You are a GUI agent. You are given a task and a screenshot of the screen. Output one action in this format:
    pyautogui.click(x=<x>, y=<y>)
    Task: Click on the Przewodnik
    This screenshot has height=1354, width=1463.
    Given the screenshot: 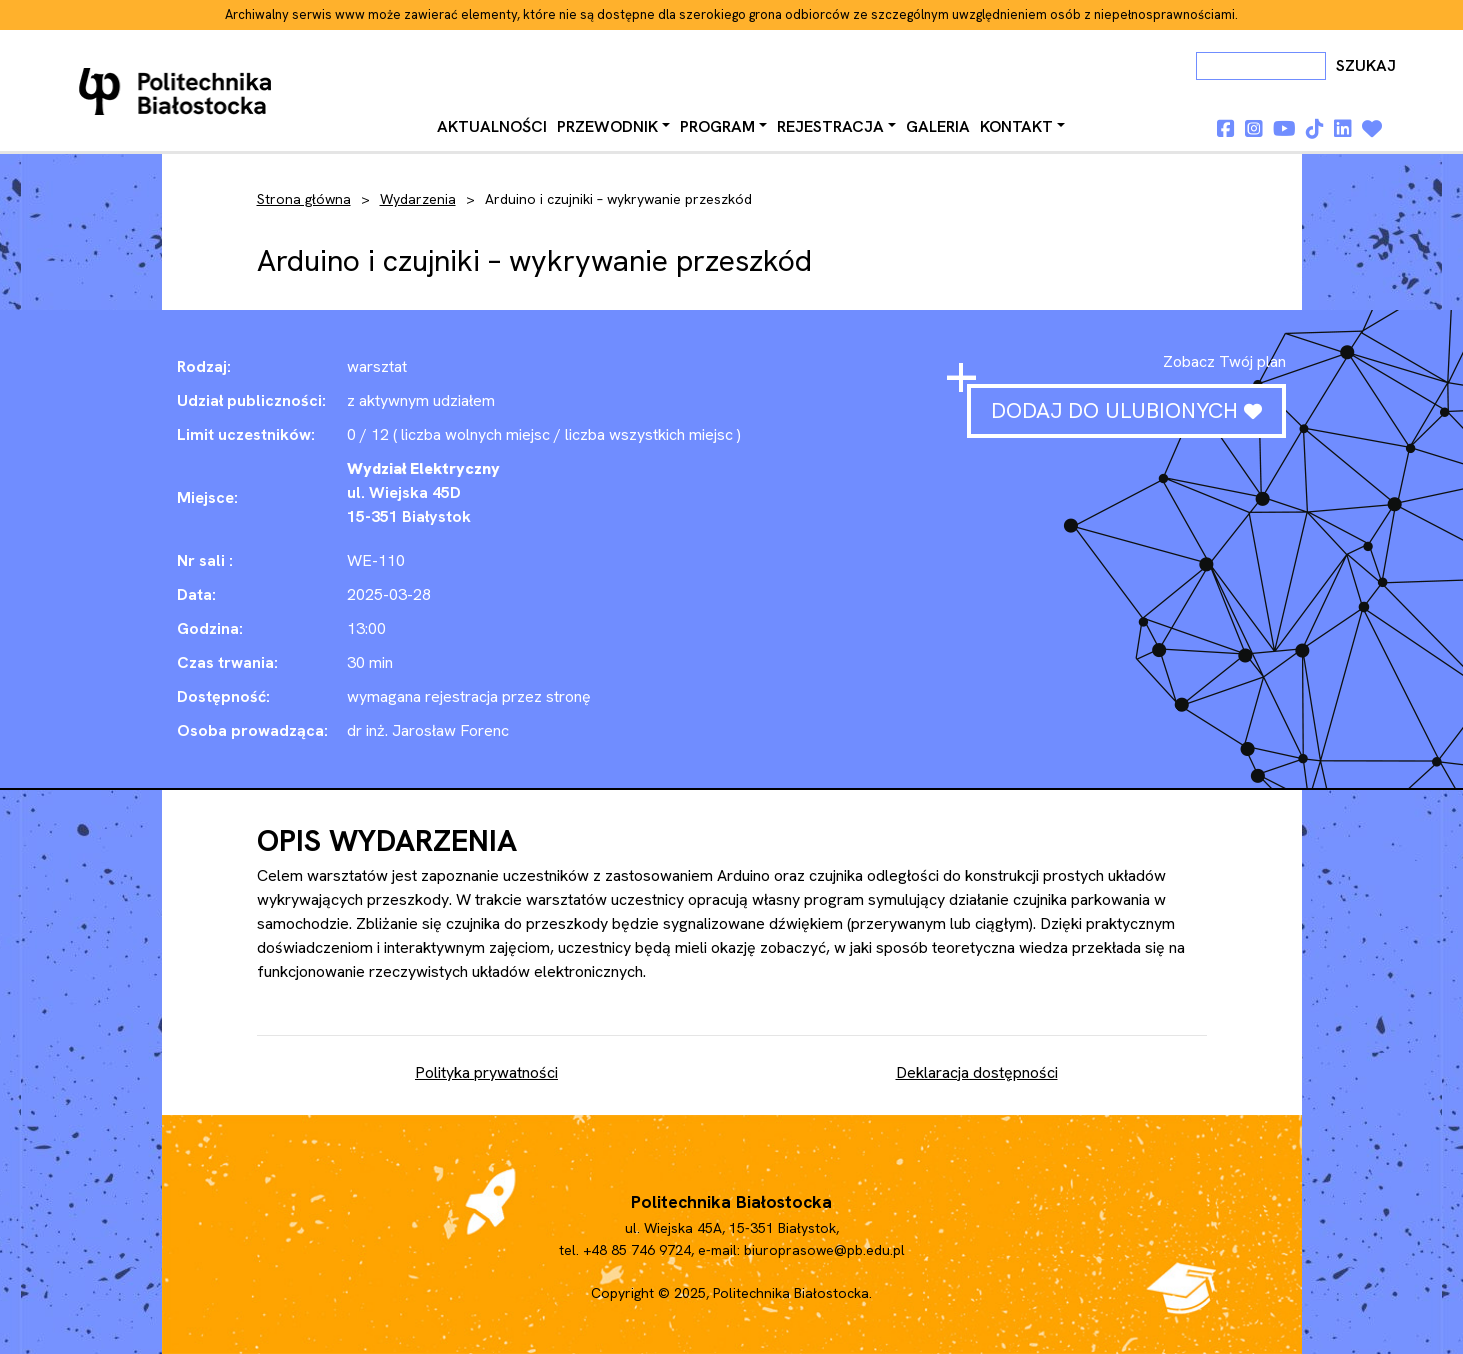 What is the action you would take?
    pyautogui.click(x=607, y=126)
    